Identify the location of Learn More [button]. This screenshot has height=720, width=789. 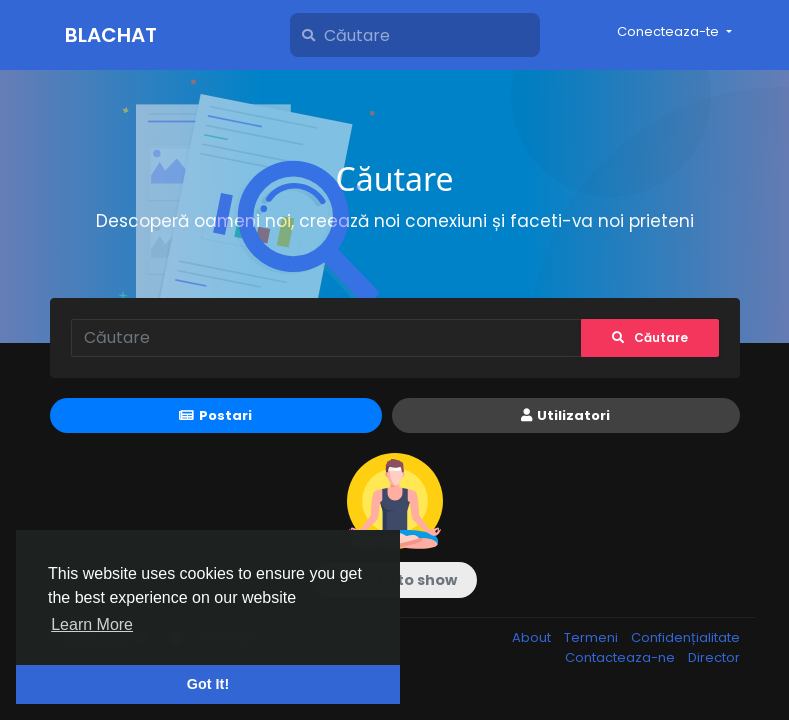
(92, 624).